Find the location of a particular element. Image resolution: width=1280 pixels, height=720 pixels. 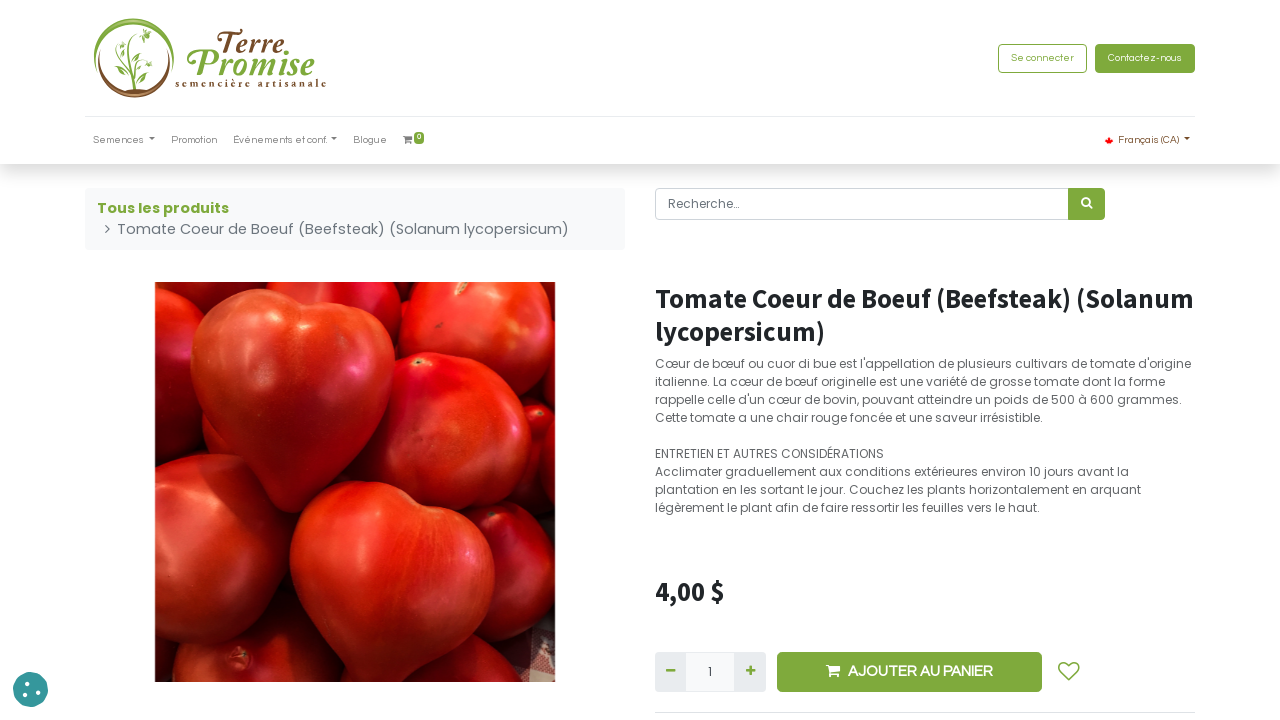

[Ajouter] is located at coordinates (749, 672).